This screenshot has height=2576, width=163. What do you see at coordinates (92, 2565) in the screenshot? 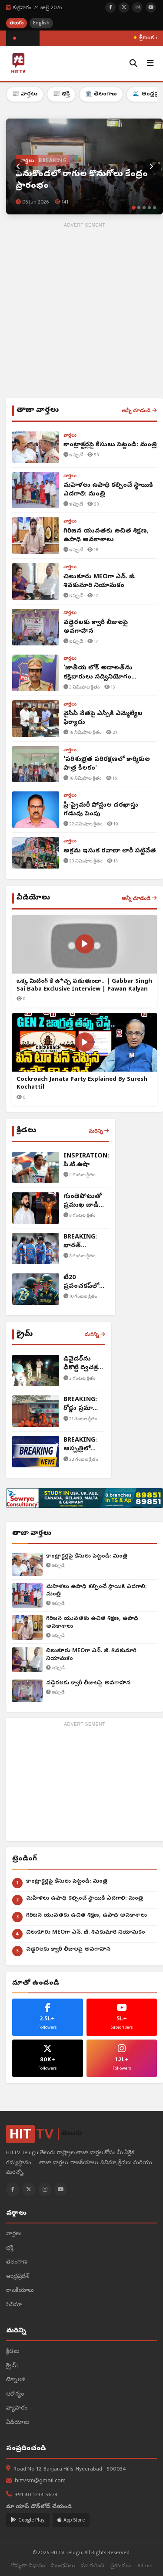
I see `మా గురించి` at bounding box center [92, 2565].